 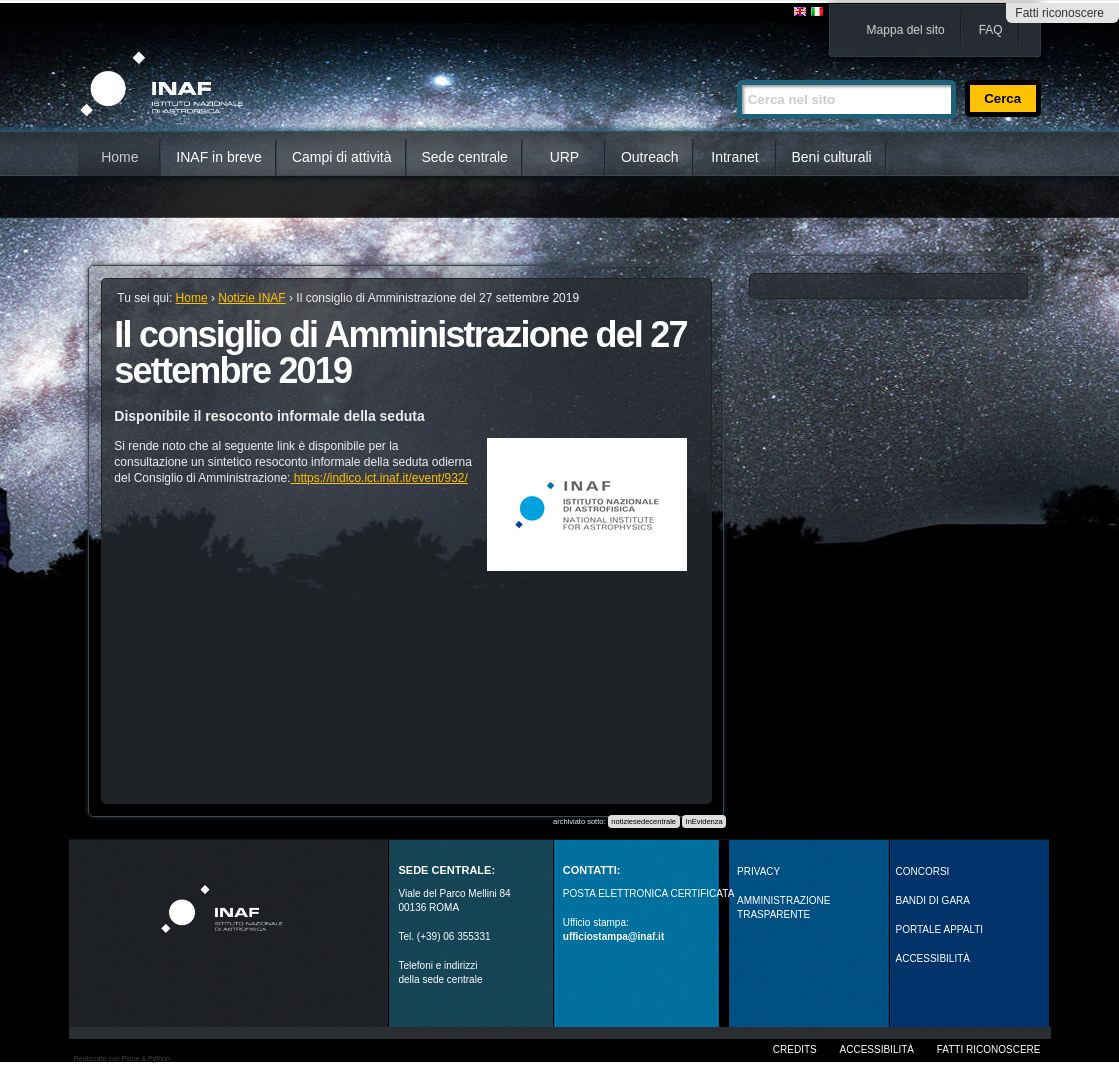 What do you see at coordinates (342, 157) in the screenshot?
I see `Campi di attività` at bounding box center [342, 157].